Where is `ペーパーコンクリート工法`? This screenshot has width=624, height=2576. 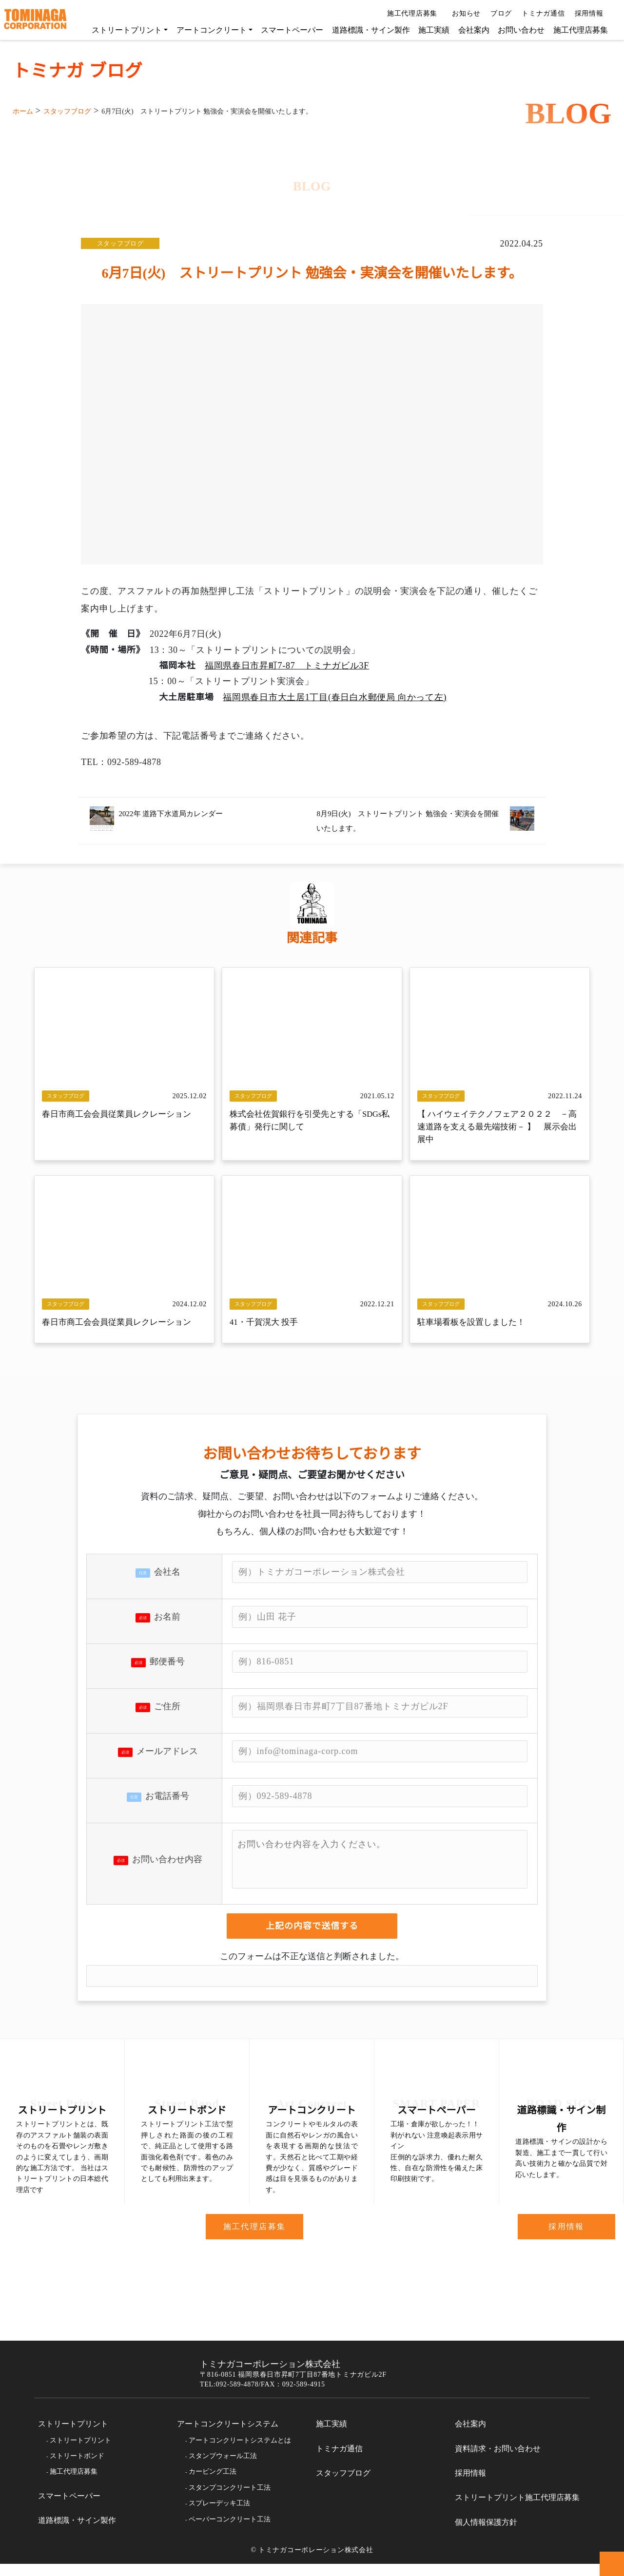 ペーパーコンクリート工法 is located at coordinates (230, 2531).